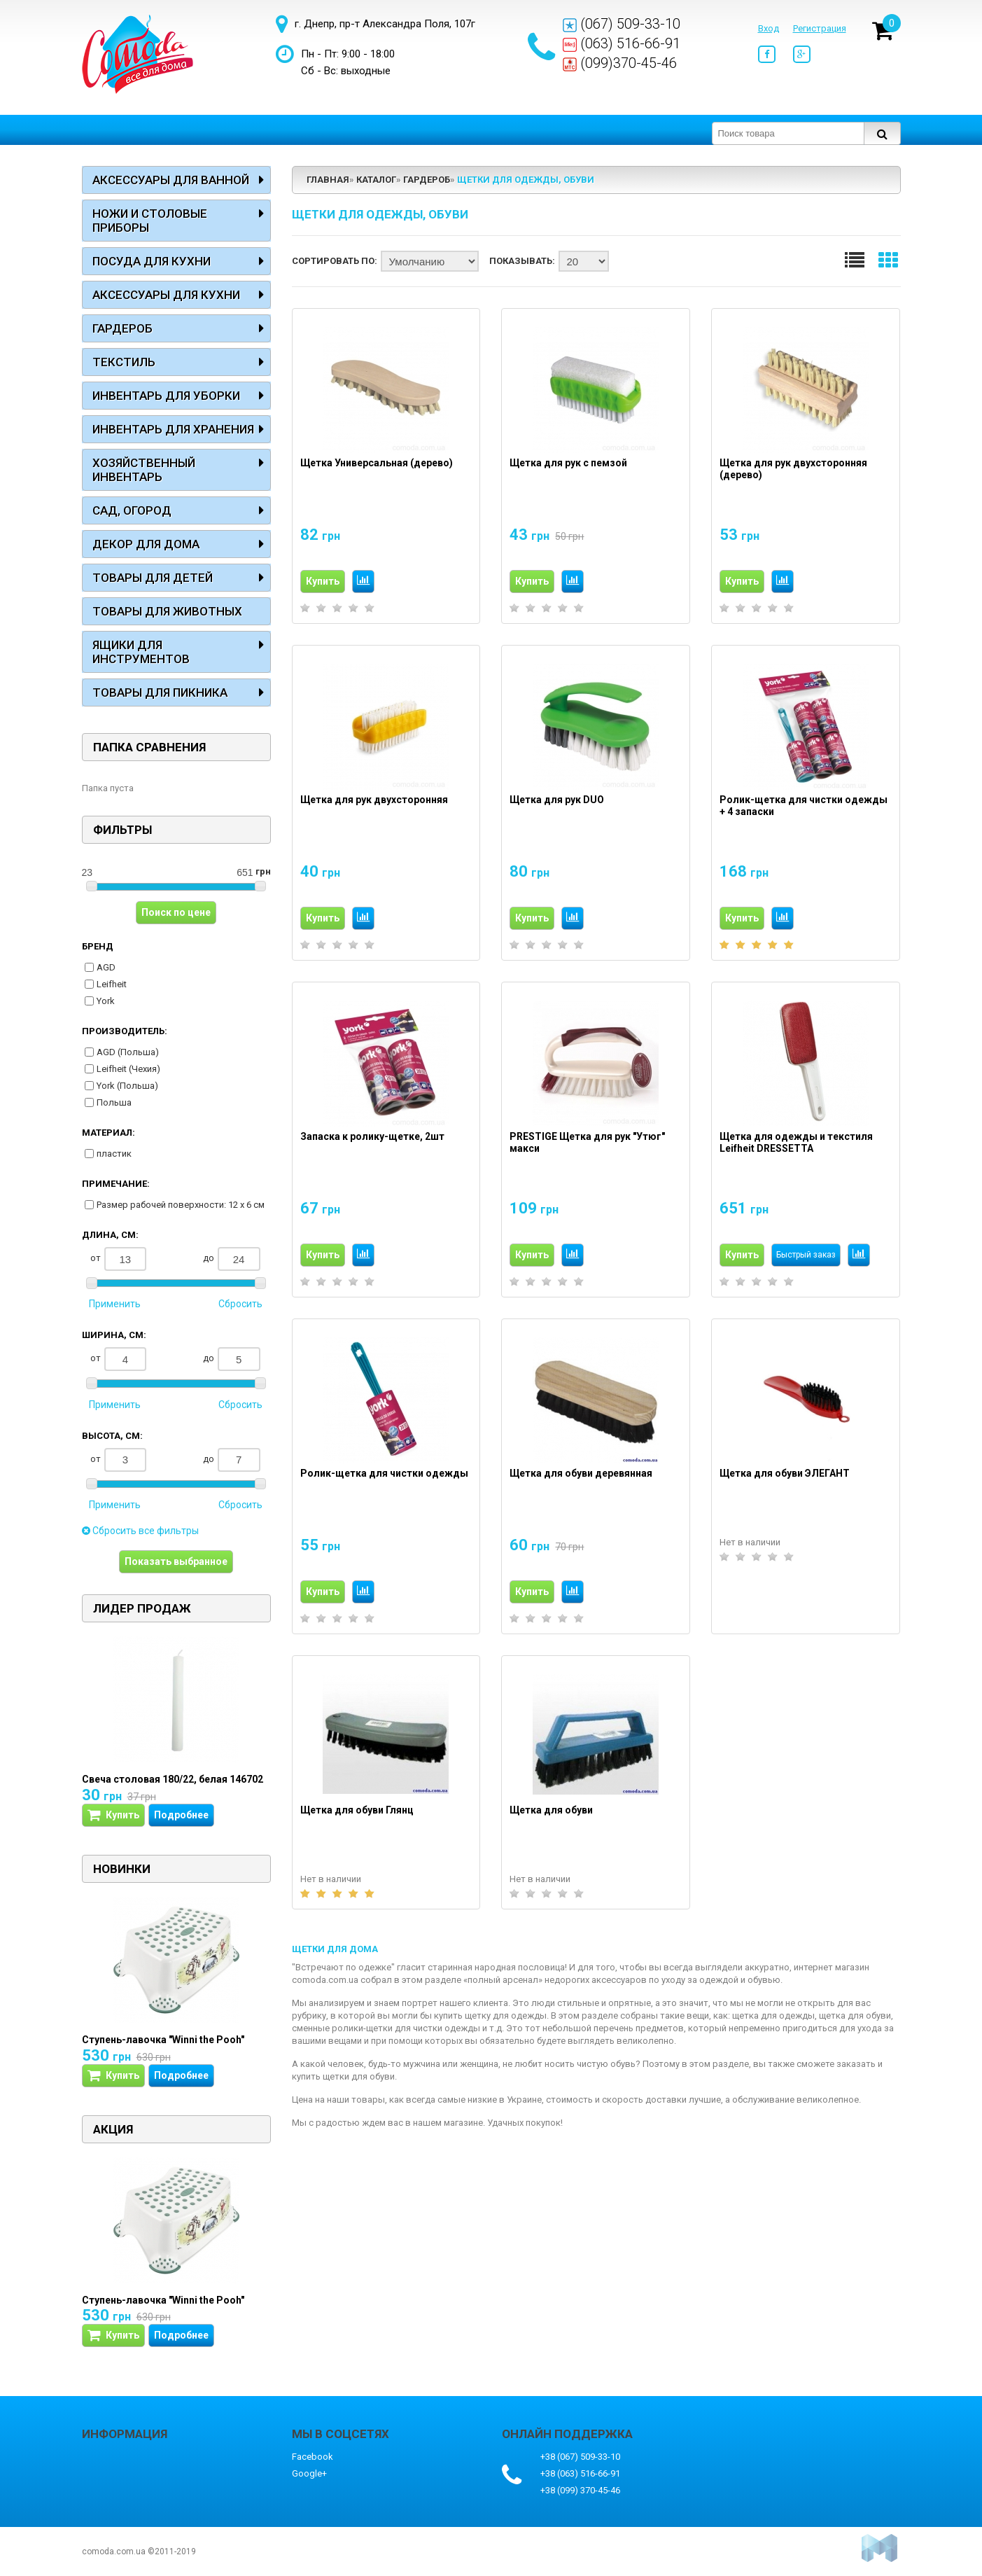 This screenshot has height=2576, width=982. I want to click on Щетка Универсальная (дерево), so click(376, 462).